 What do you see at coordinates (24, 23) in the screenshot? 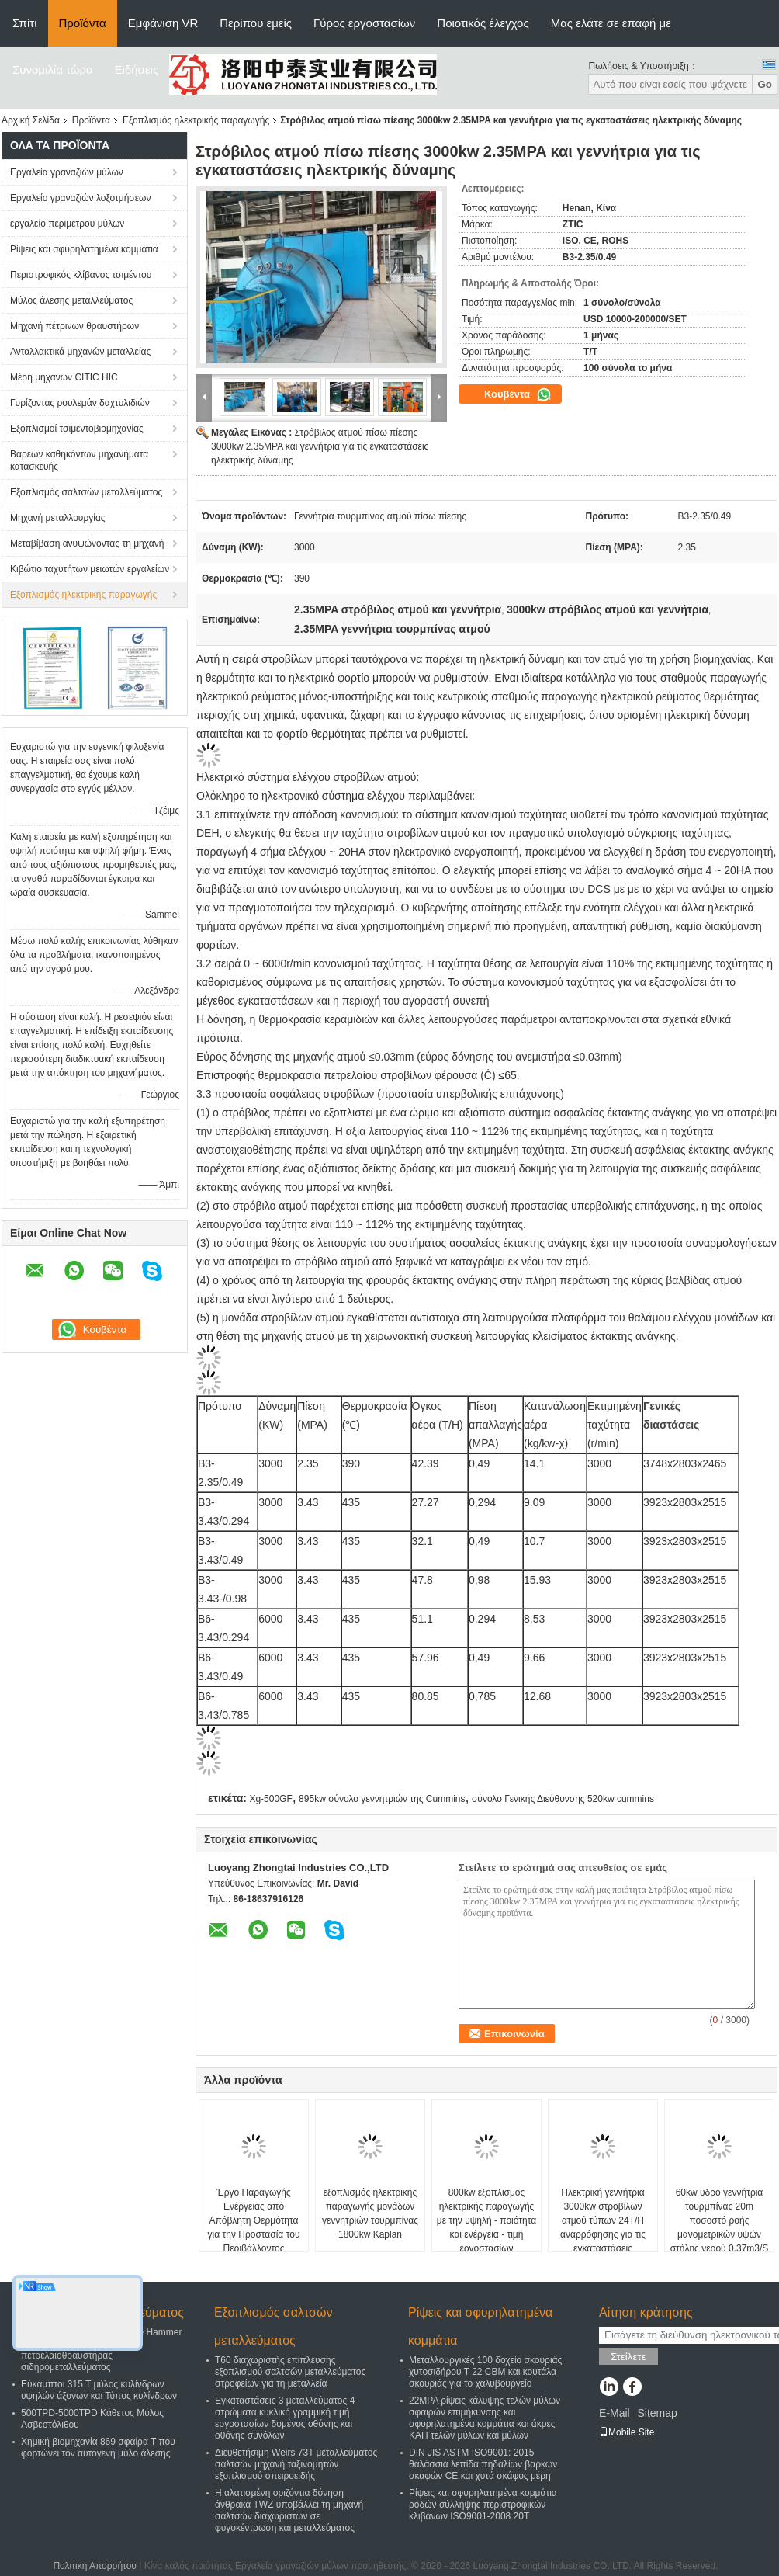
I see `Σπίτι` at bounding box center [24, 23].